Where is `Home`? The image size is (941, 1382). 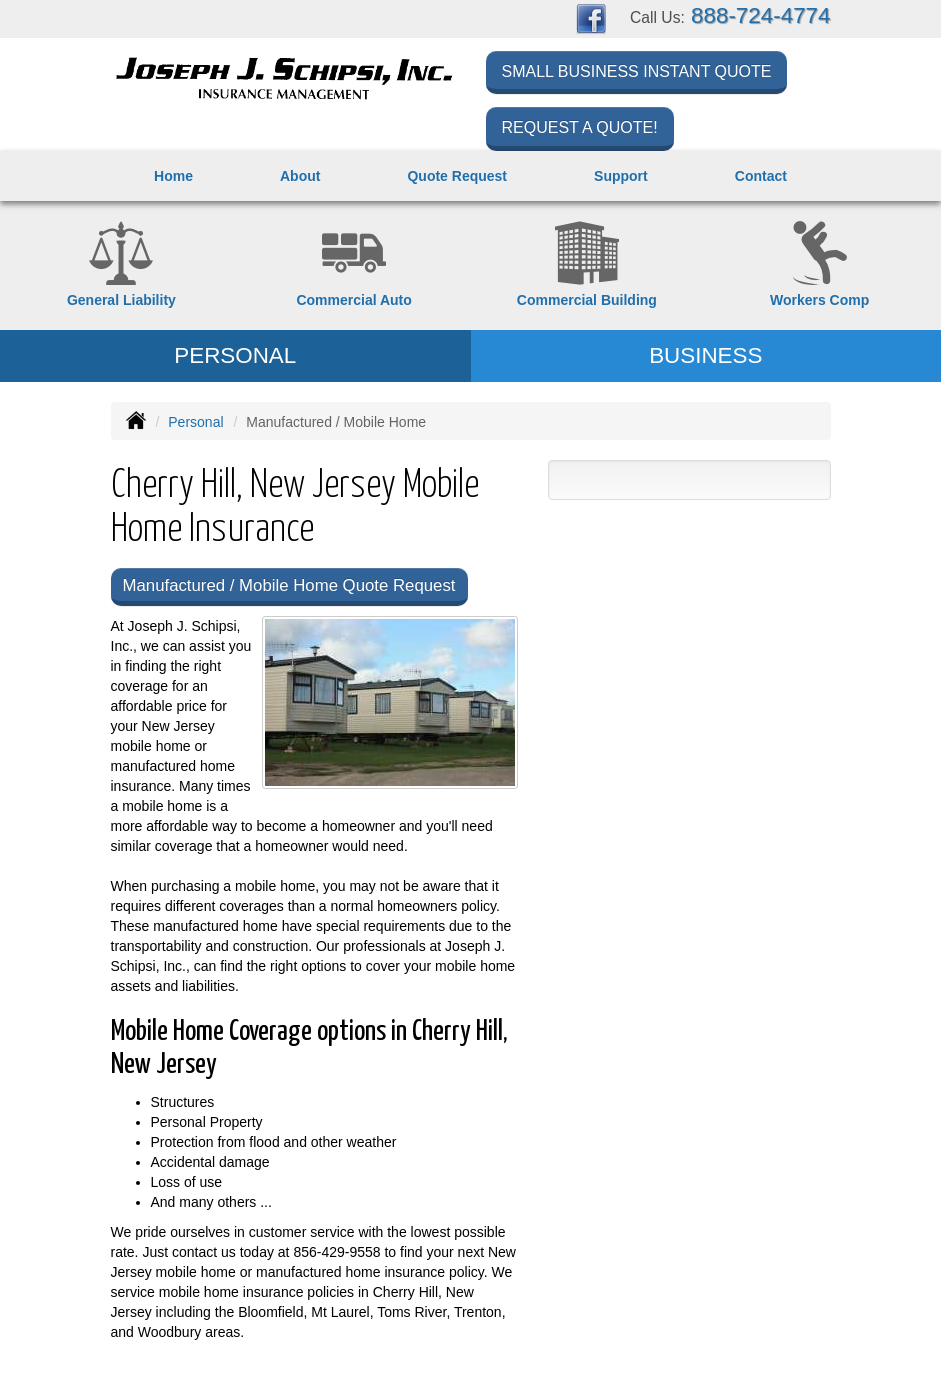
Home is located at coordinates (173, 176).